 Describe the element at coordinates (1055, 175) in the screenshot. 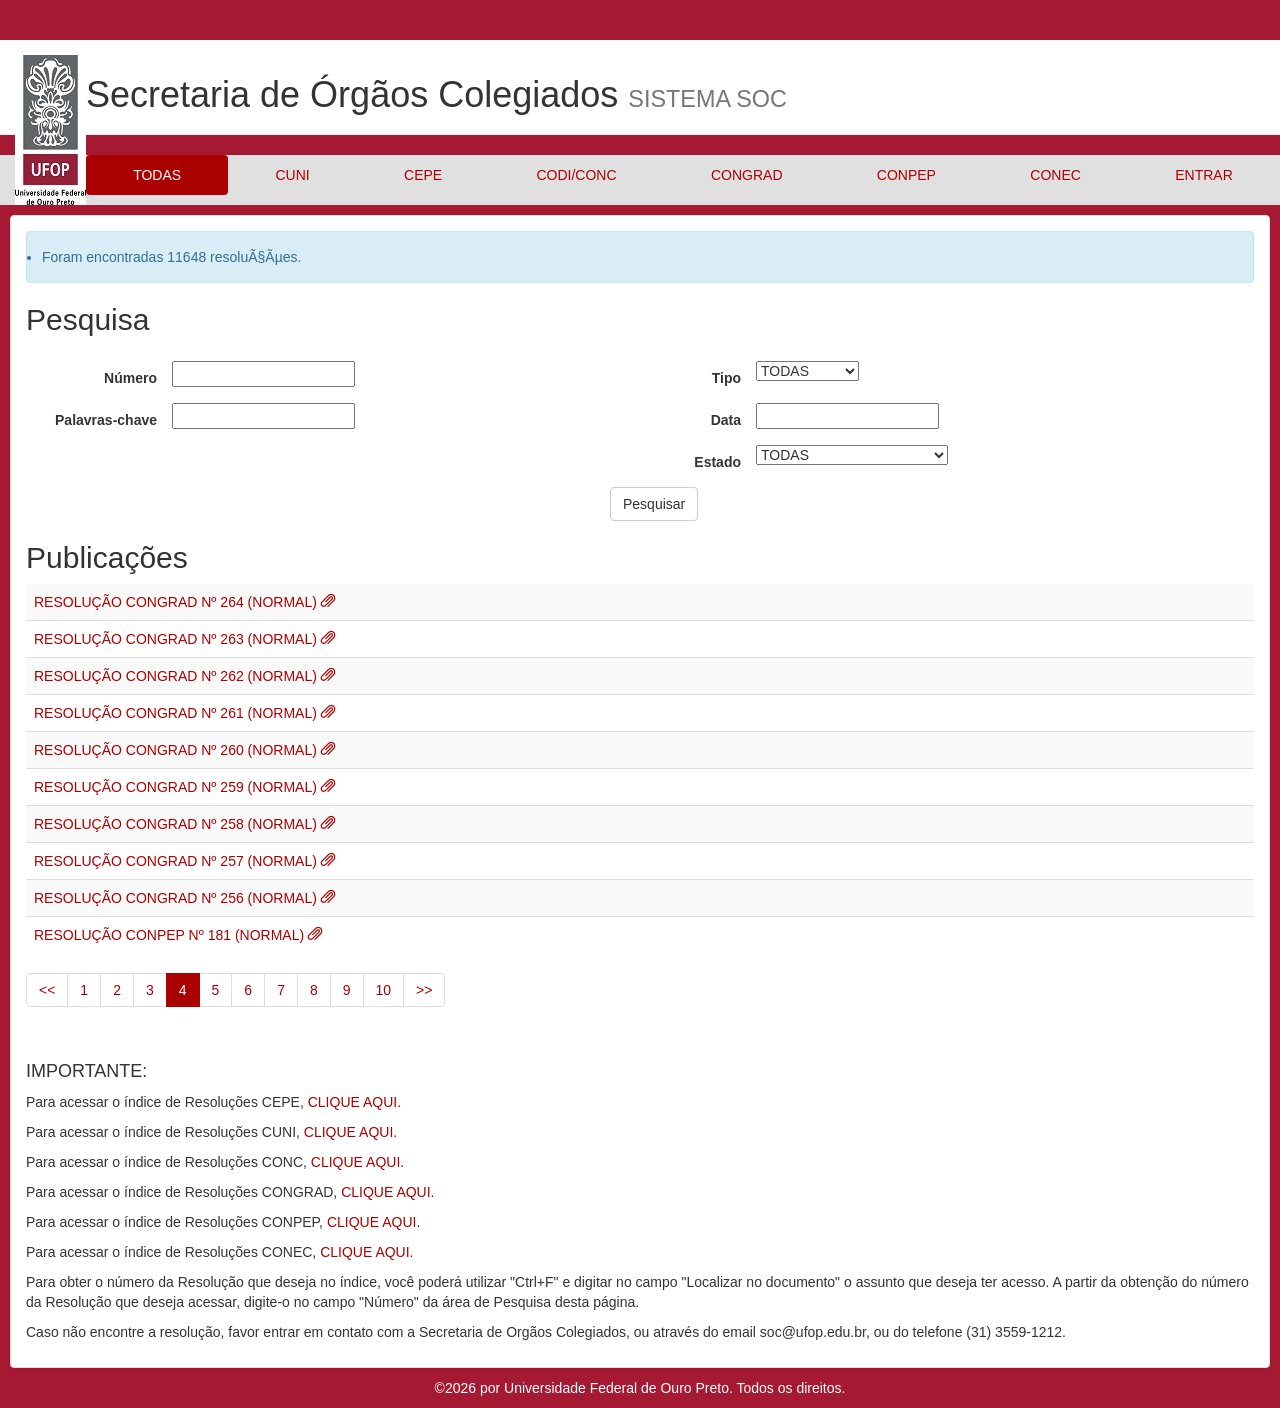

I see `CONEC` at that location.